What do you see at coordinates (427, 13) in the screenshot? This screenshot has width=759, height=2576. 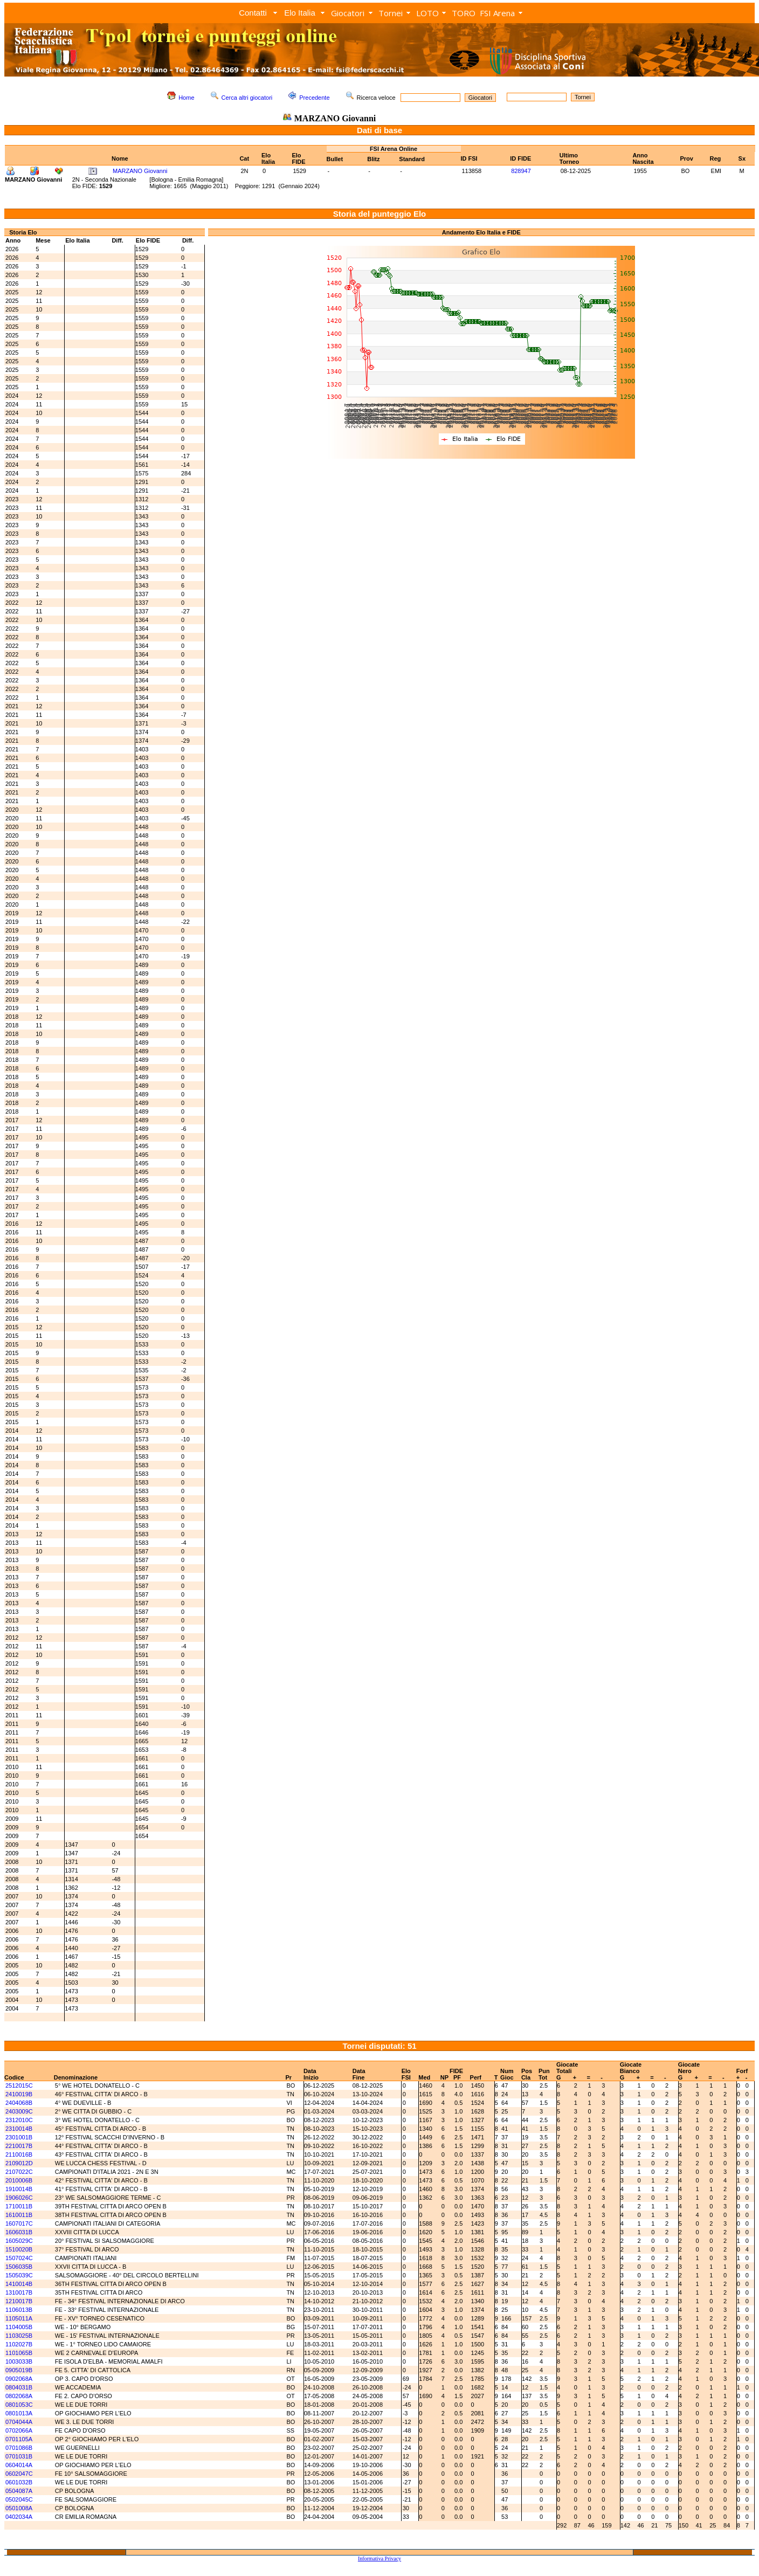 I see `LOTO` at bounding box center [427, 13].